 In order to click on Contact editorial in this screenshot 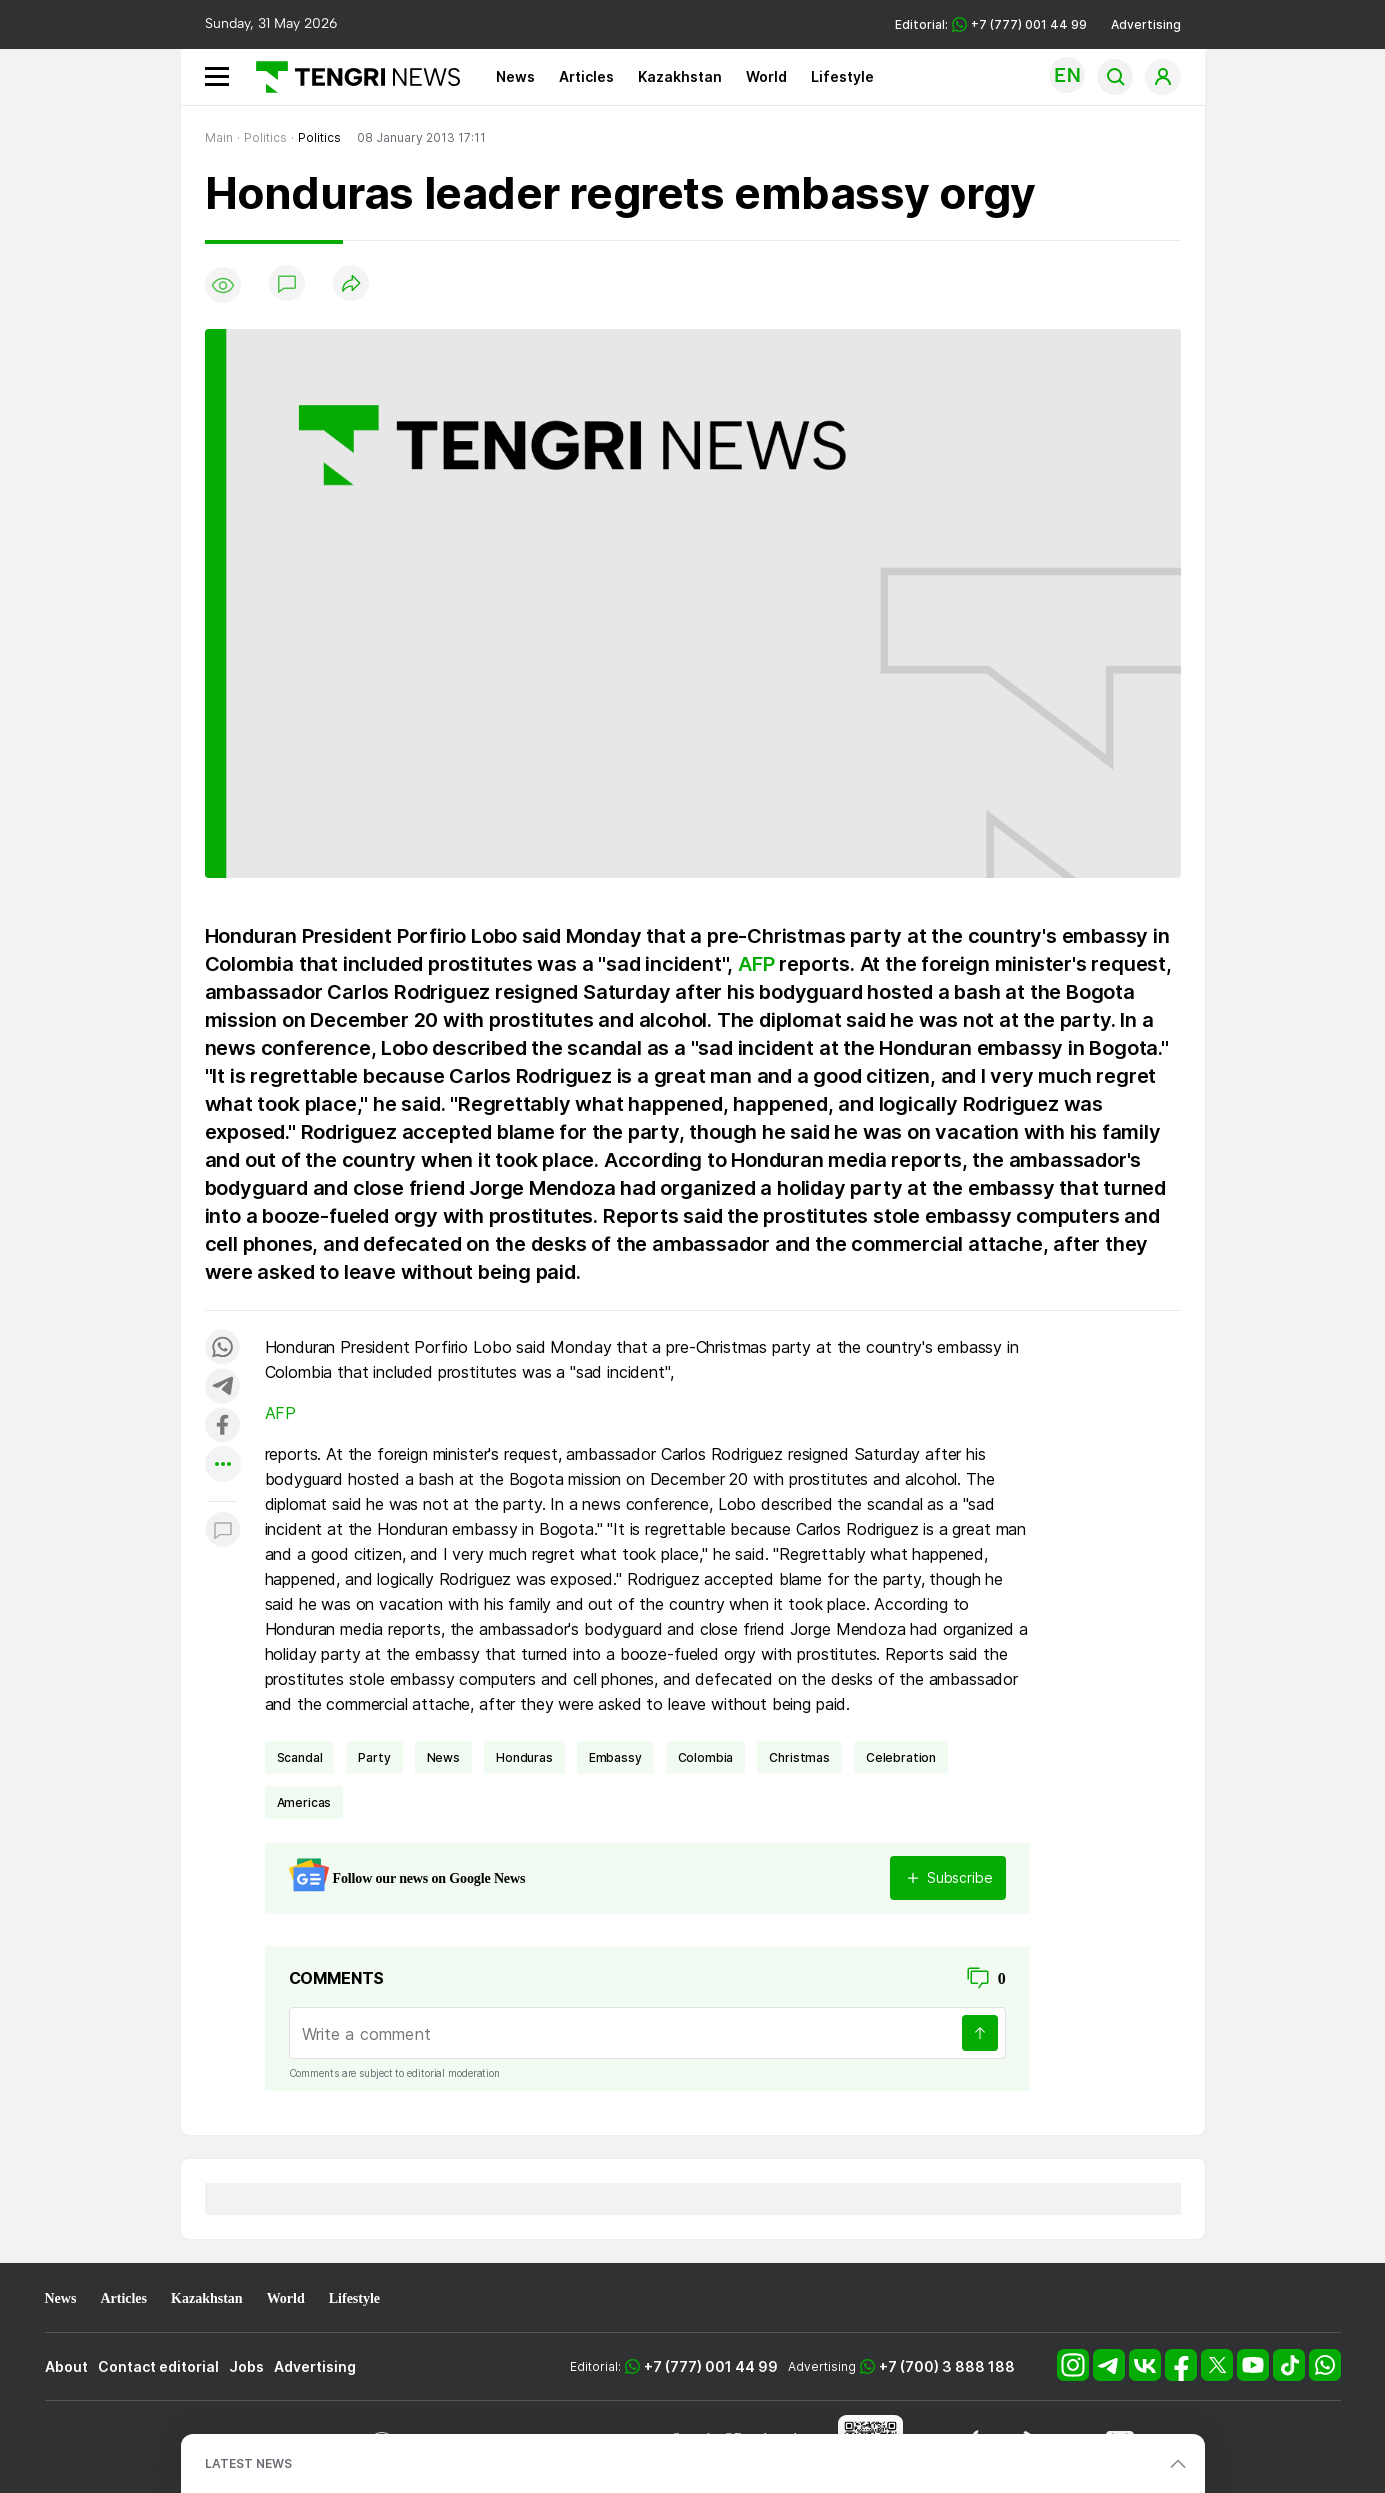, I will do `click(158, 2366)`.